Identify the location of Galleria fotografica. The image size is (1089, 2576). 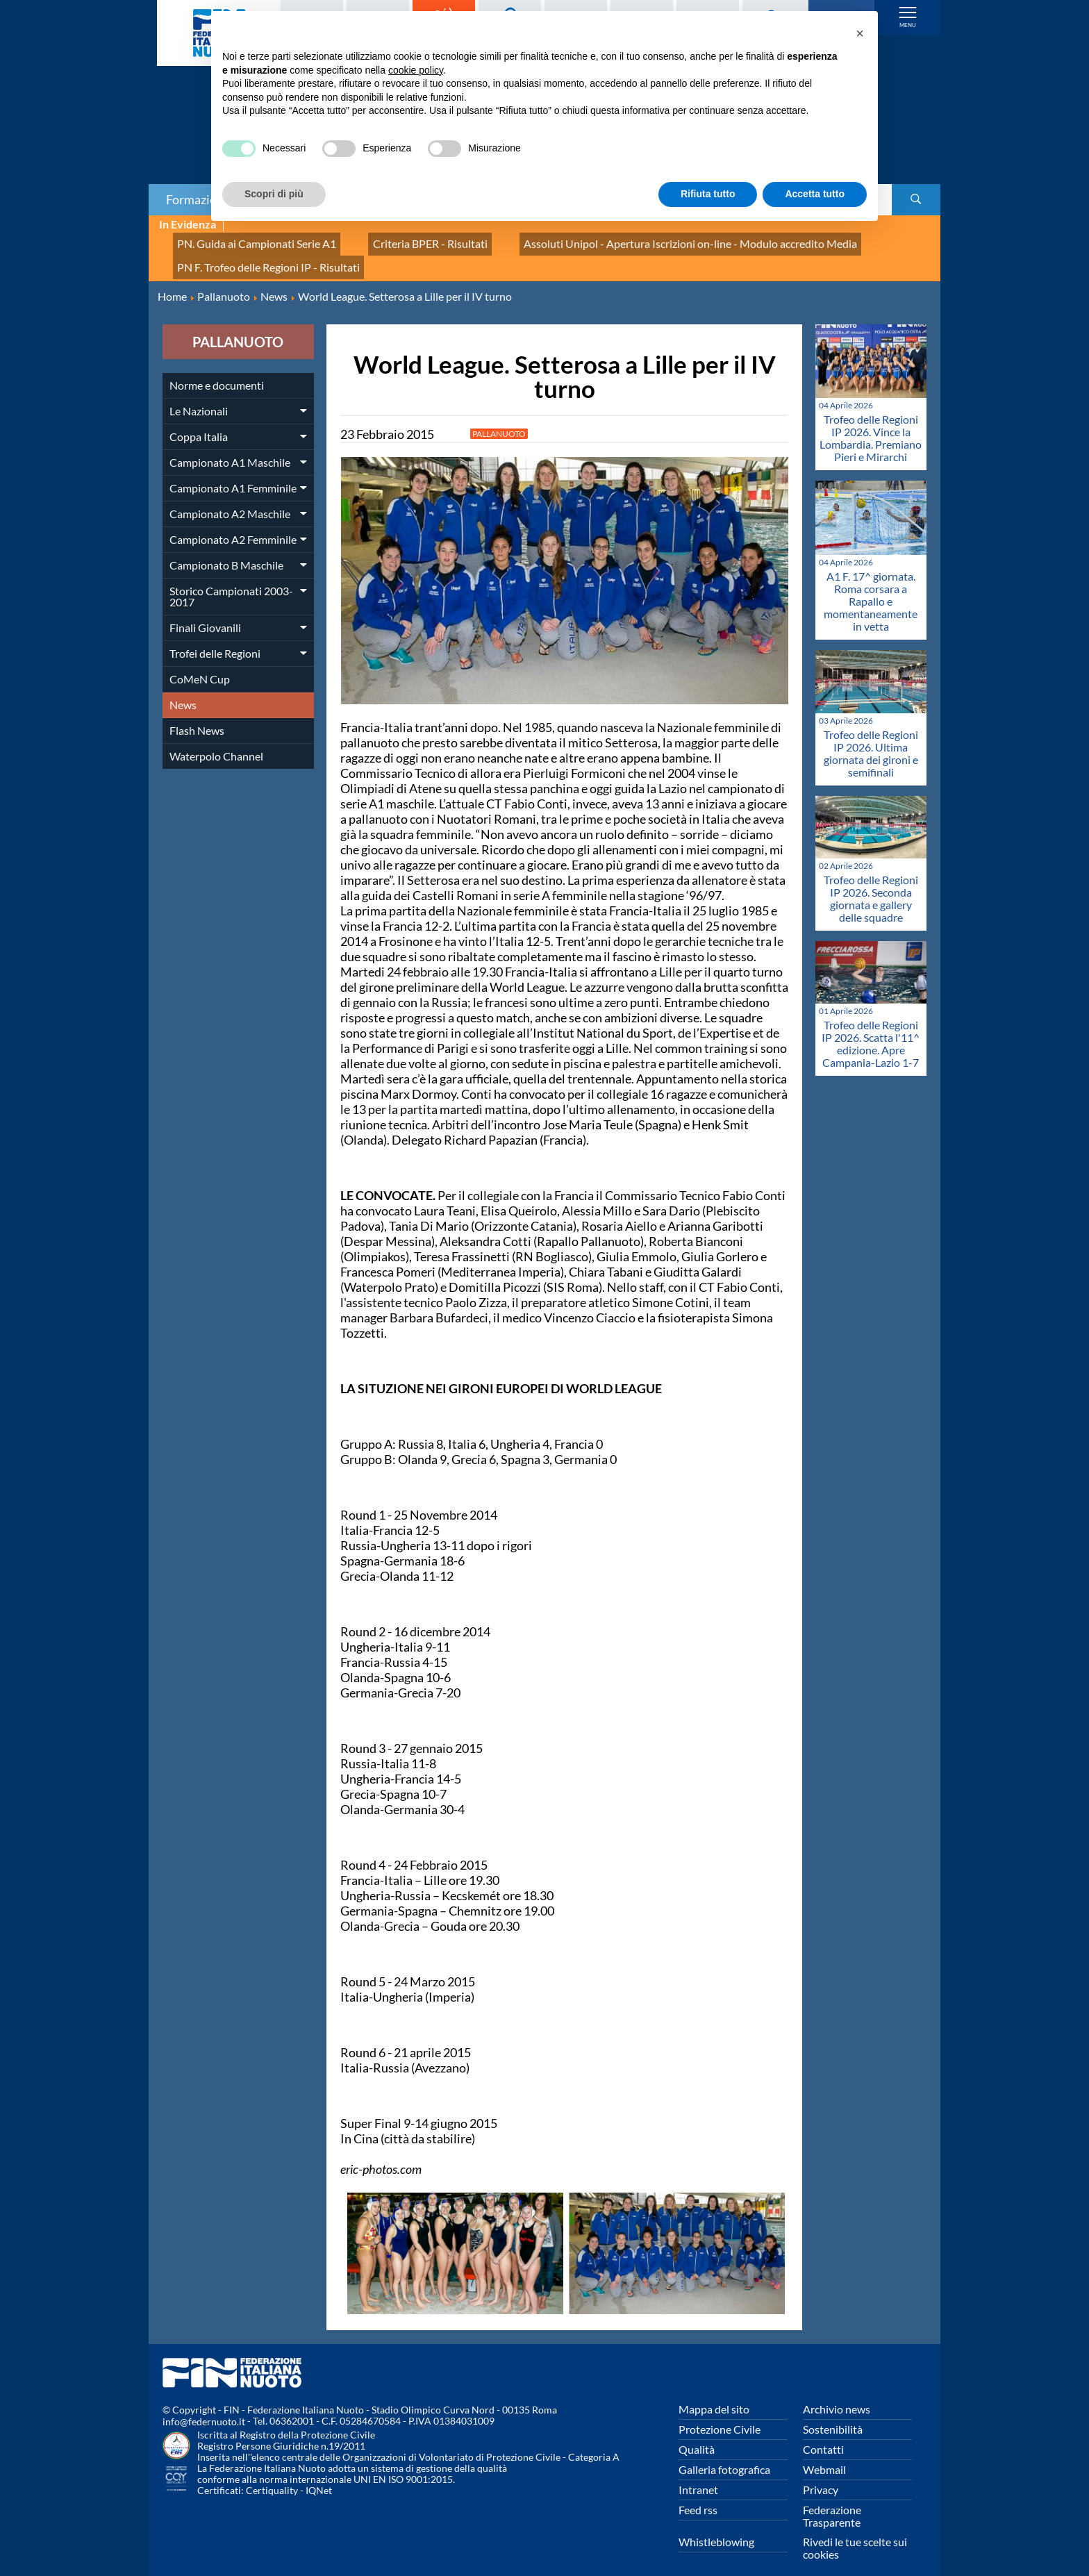
(724, 2453).